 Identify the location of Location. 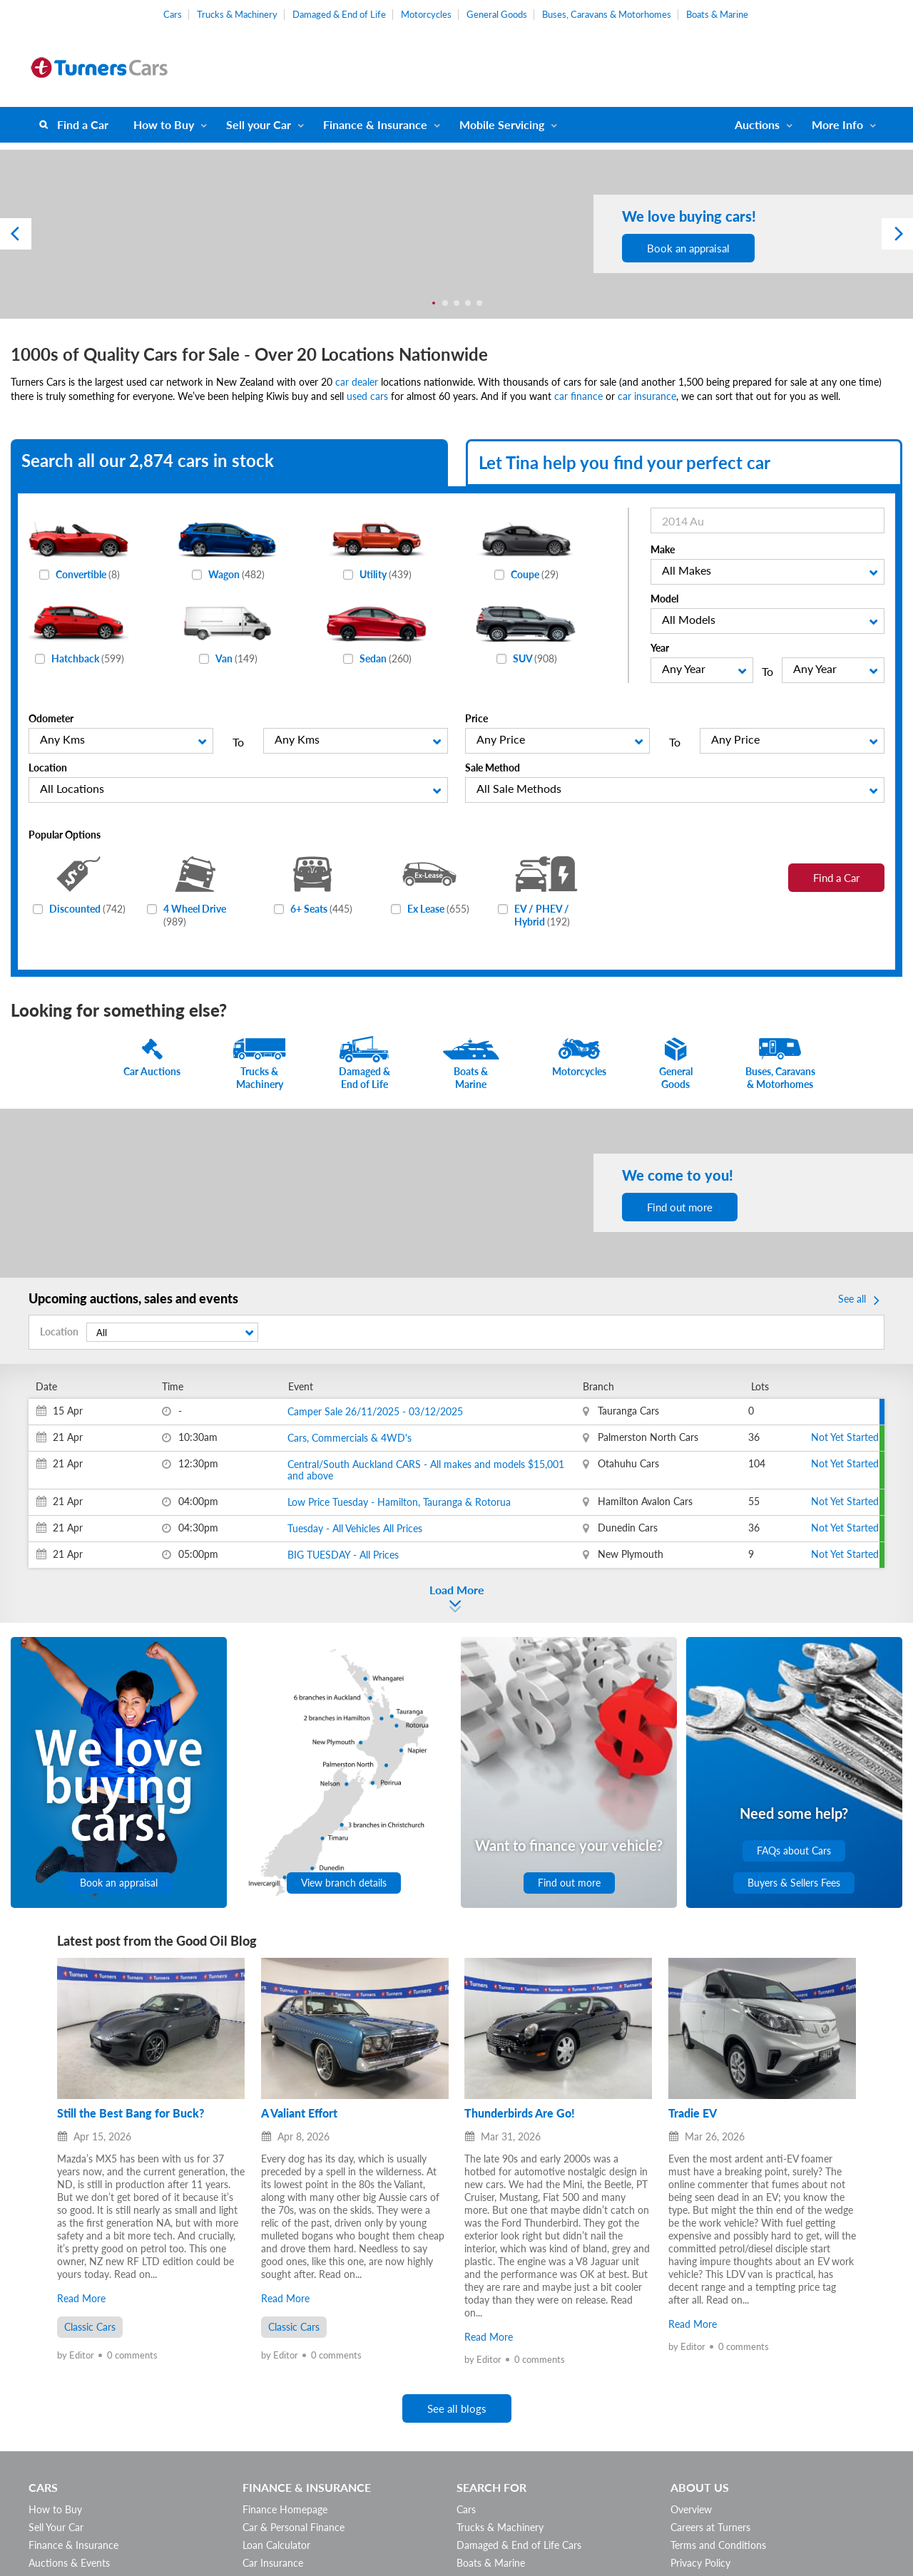
(48, 767).